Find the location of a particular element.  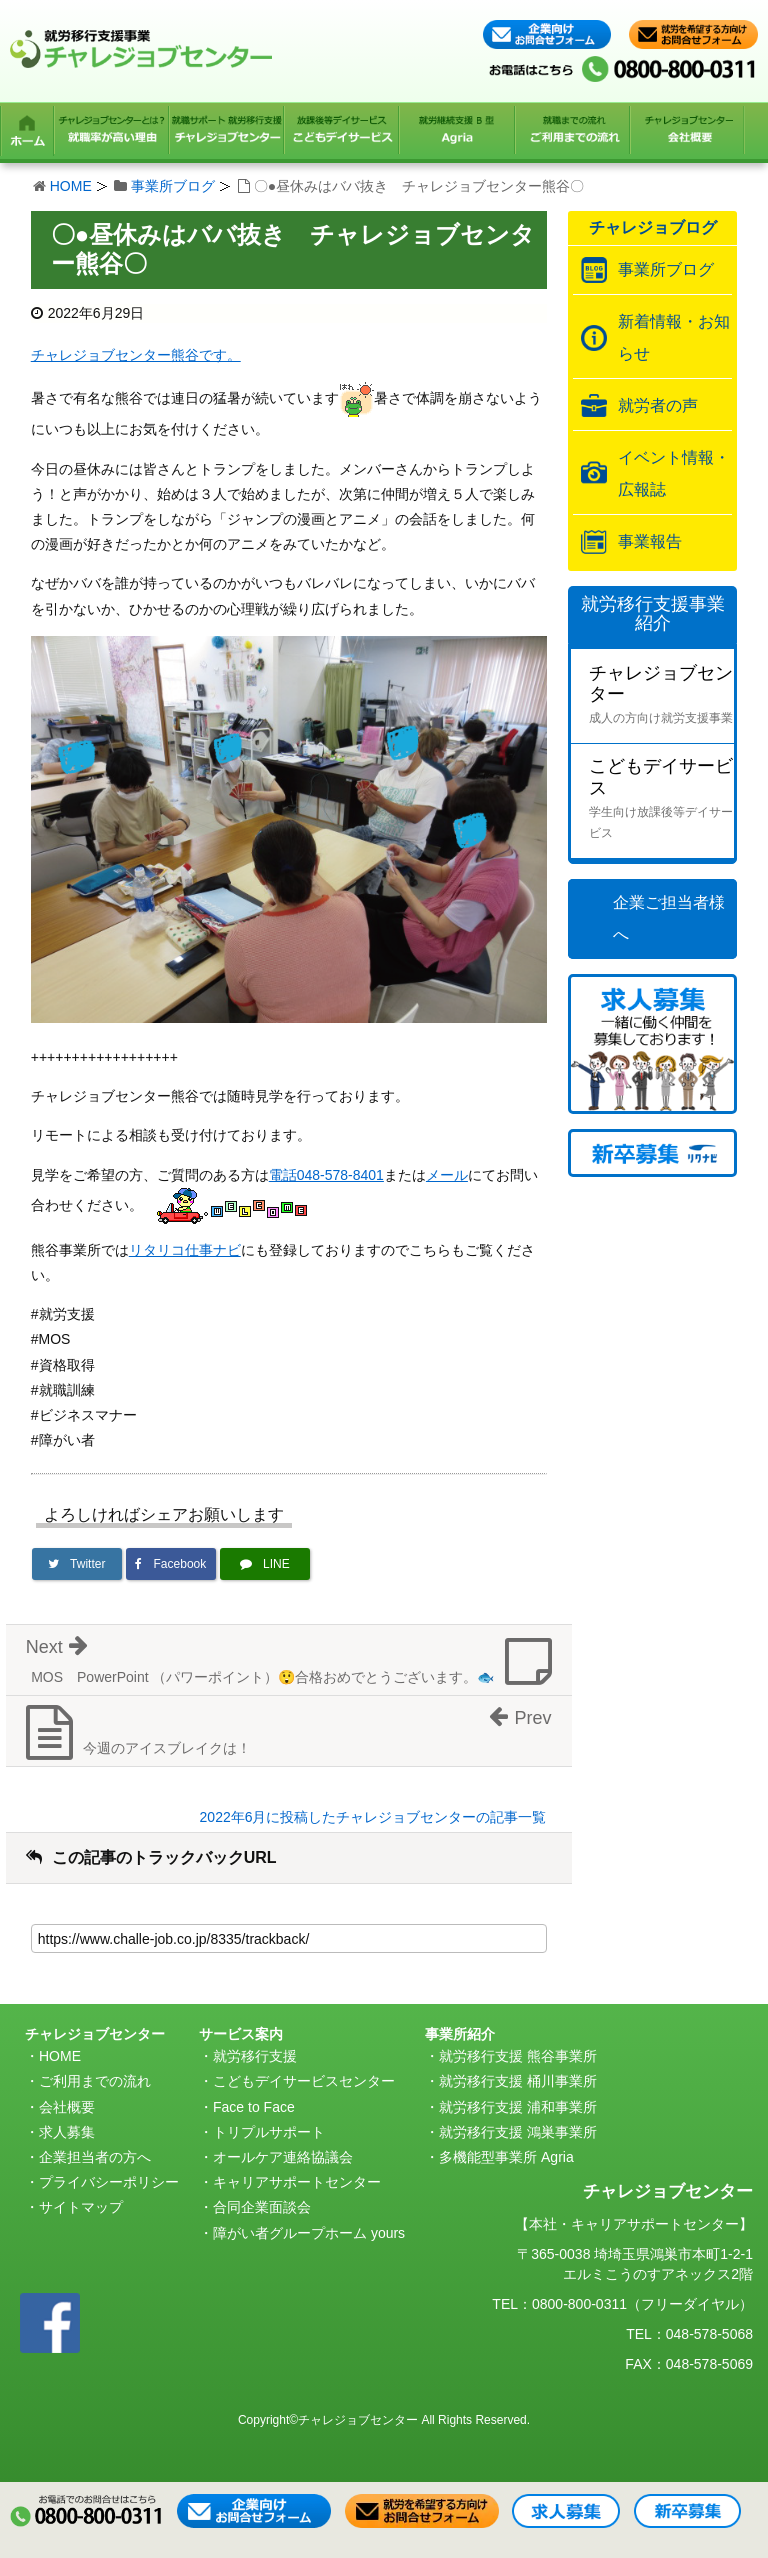

チャレジョブセンター is located at coordinates (662, 696).